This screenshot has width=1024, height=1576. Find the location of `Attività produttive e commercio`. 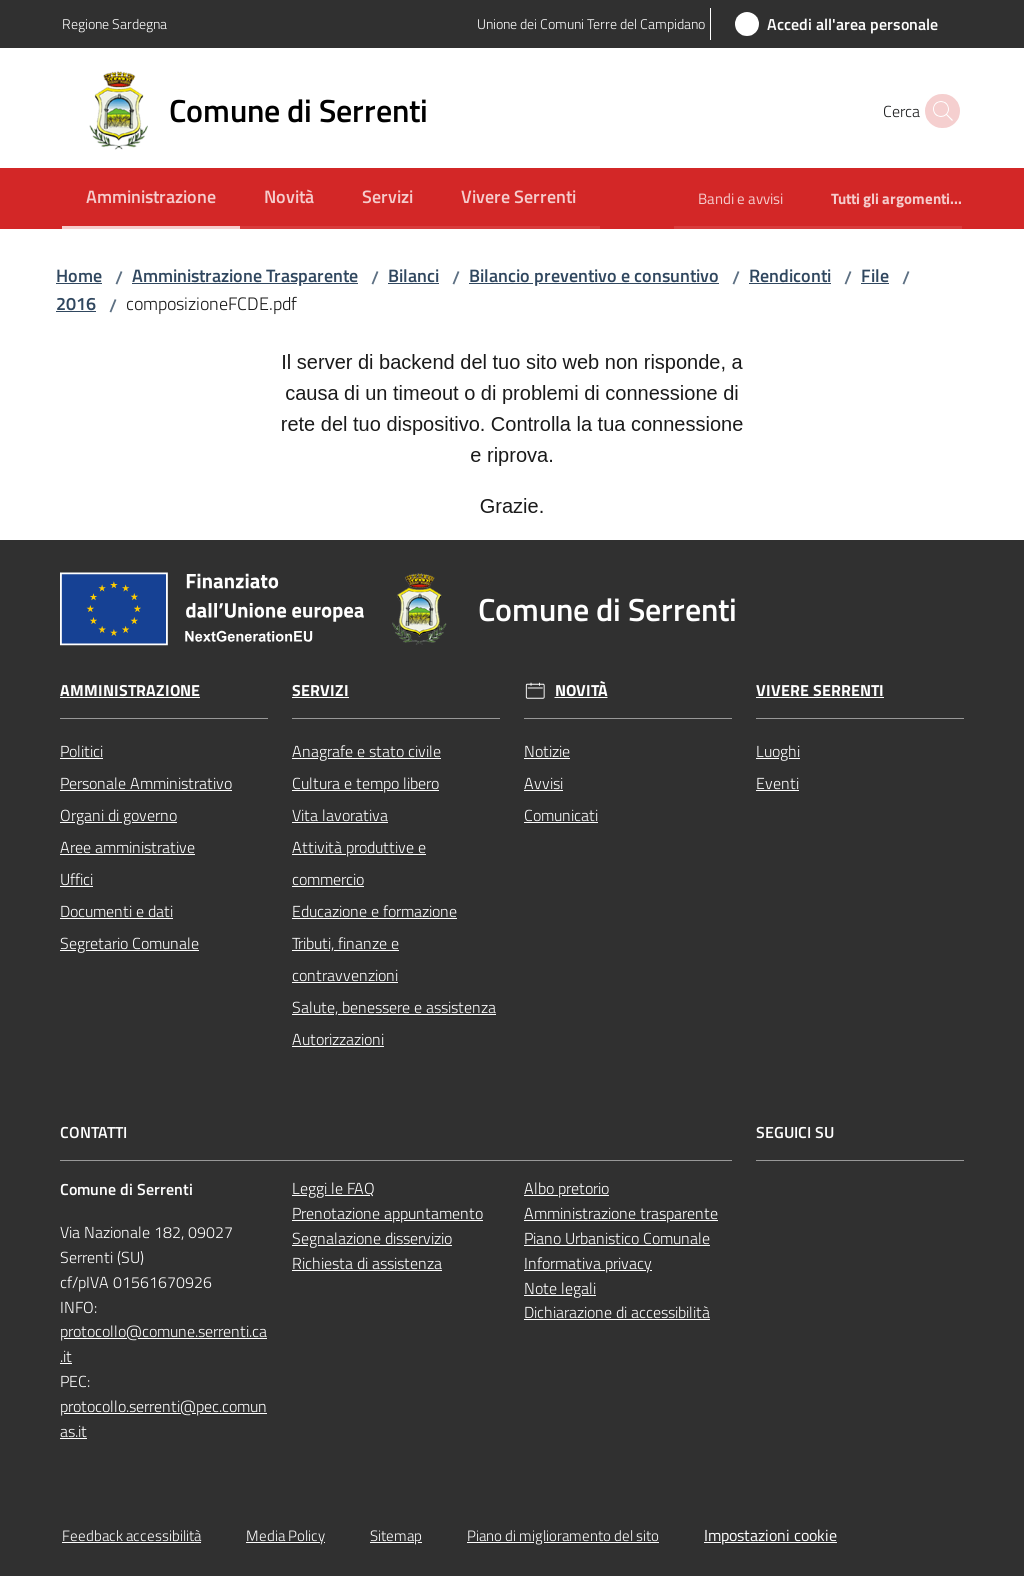

Attività produttive e commercio is located at coordinates (359, 863).